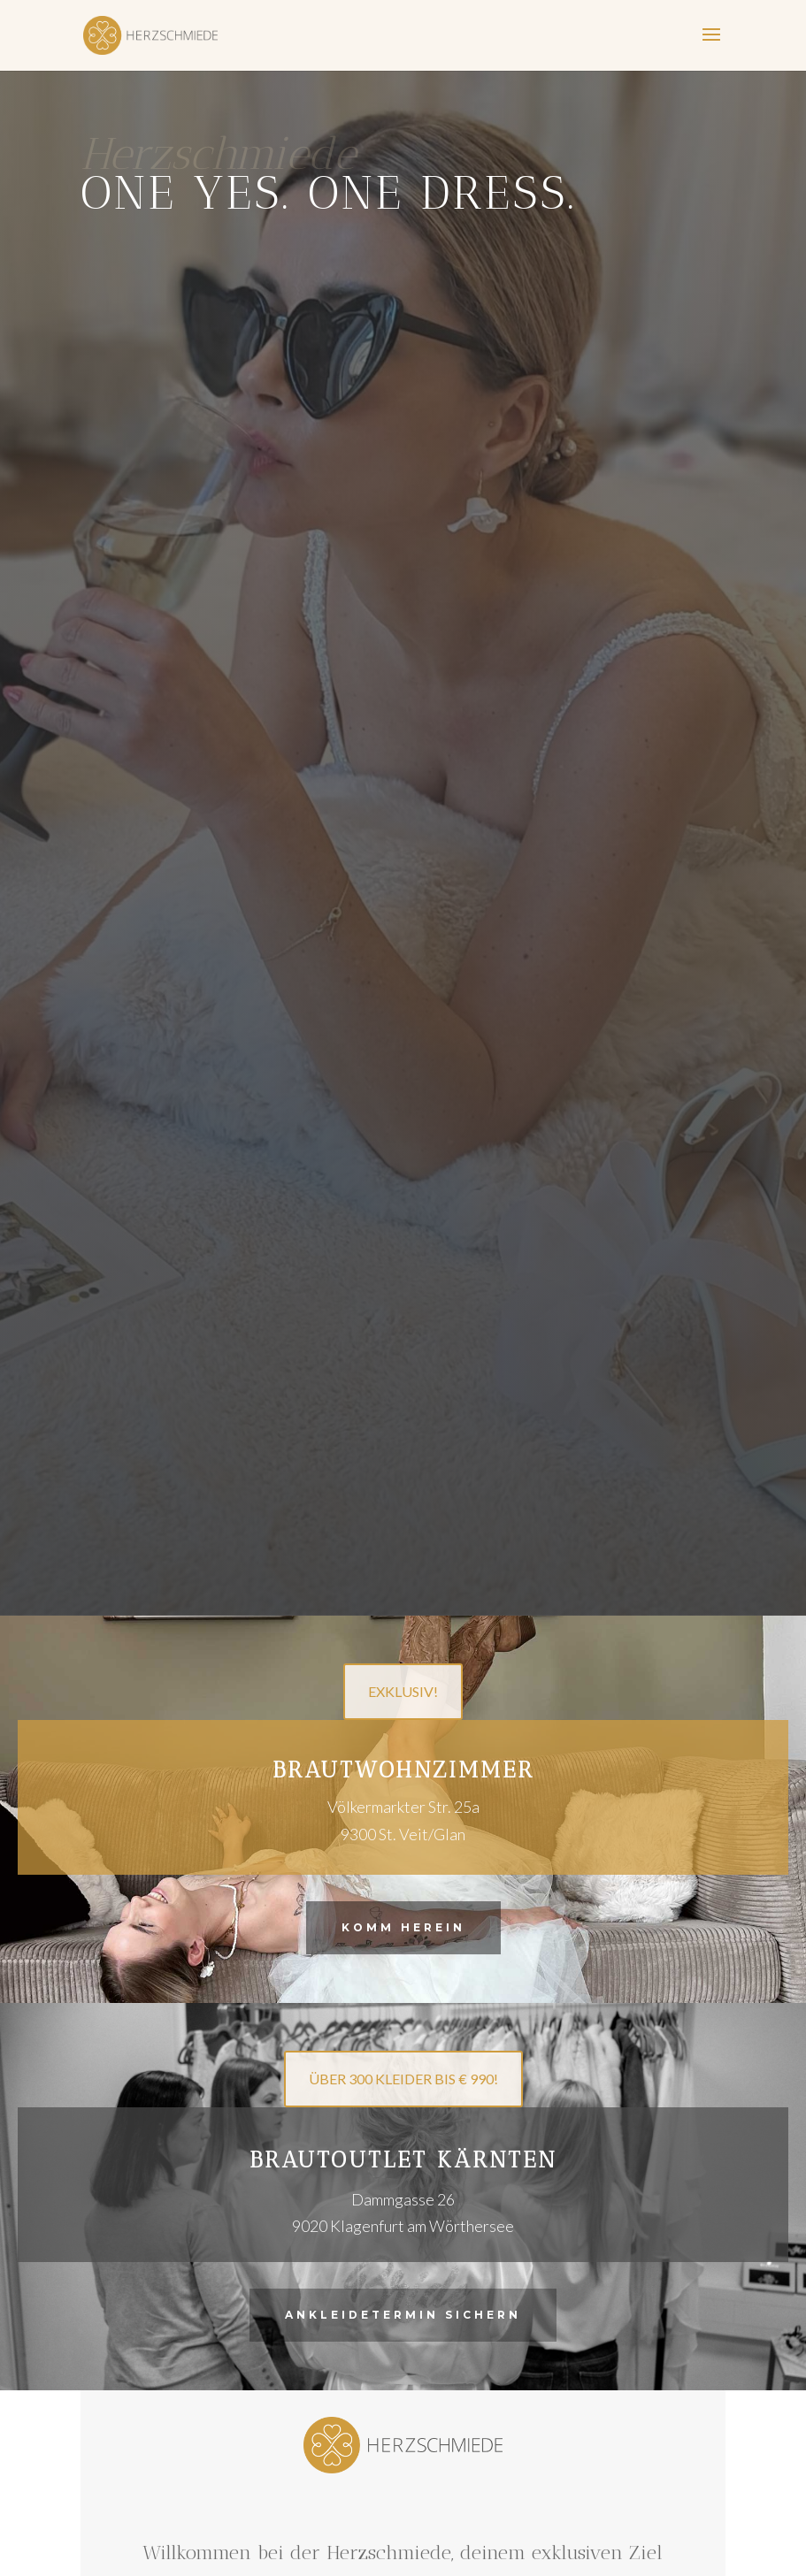  I want to click on ÜBER 300 KLEIDER BIS € 990!, so click(403, 2078).